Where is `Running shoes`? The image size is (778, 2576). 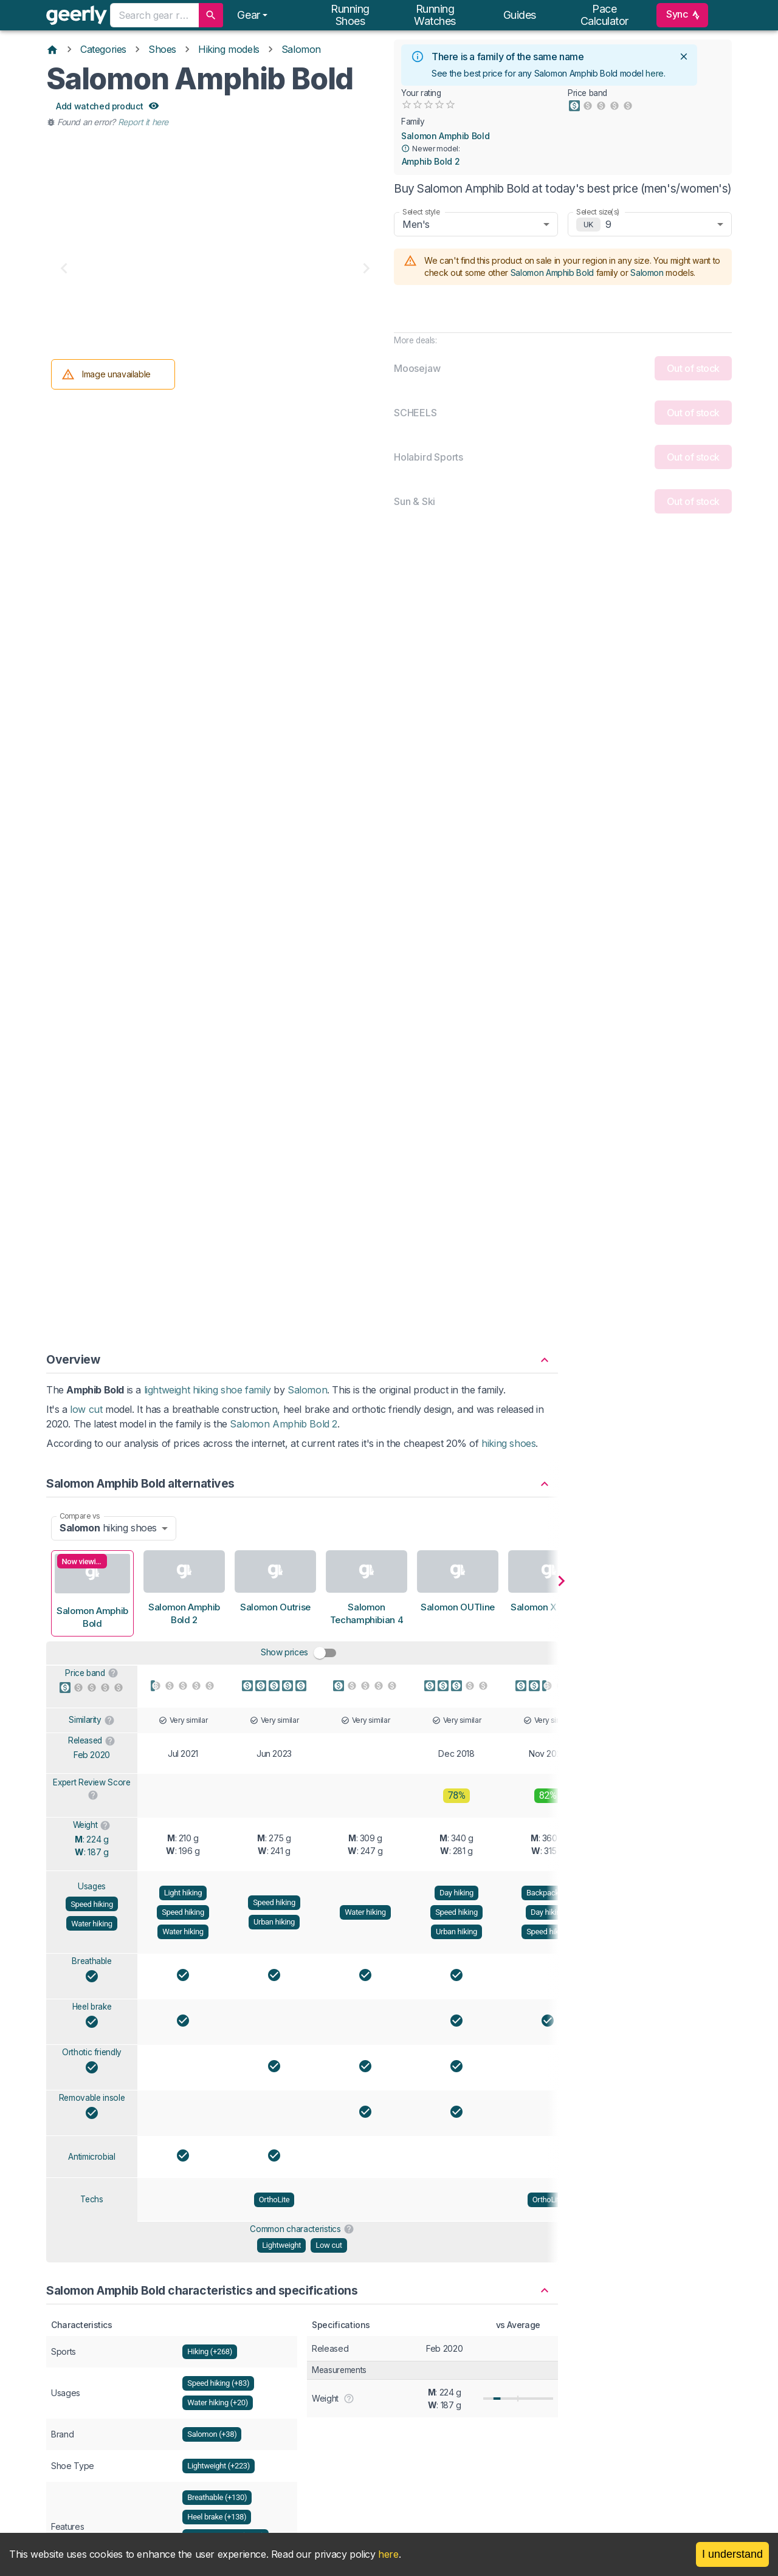 Running shoes is located at coordinates (350, 15).